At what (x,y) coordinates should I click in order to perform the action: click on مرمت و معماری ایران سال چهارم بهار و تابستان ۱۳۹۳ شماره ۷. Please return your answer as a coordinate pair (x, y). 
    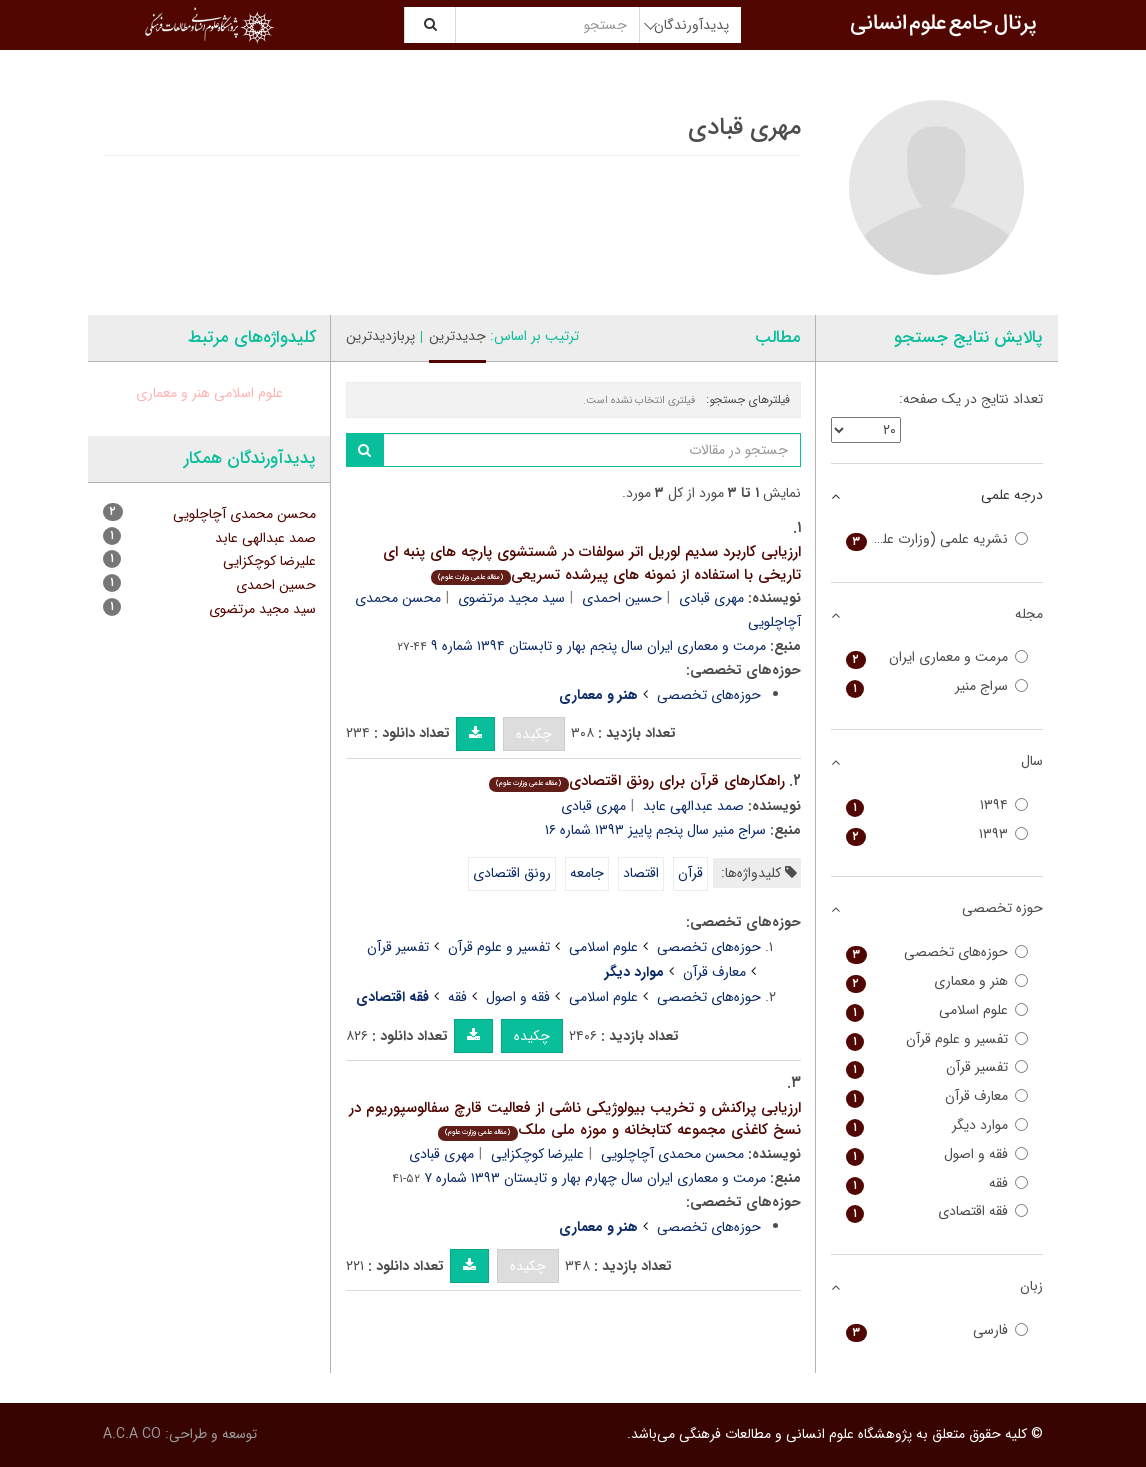
    Looking at the image, I should click on (595, 1178).